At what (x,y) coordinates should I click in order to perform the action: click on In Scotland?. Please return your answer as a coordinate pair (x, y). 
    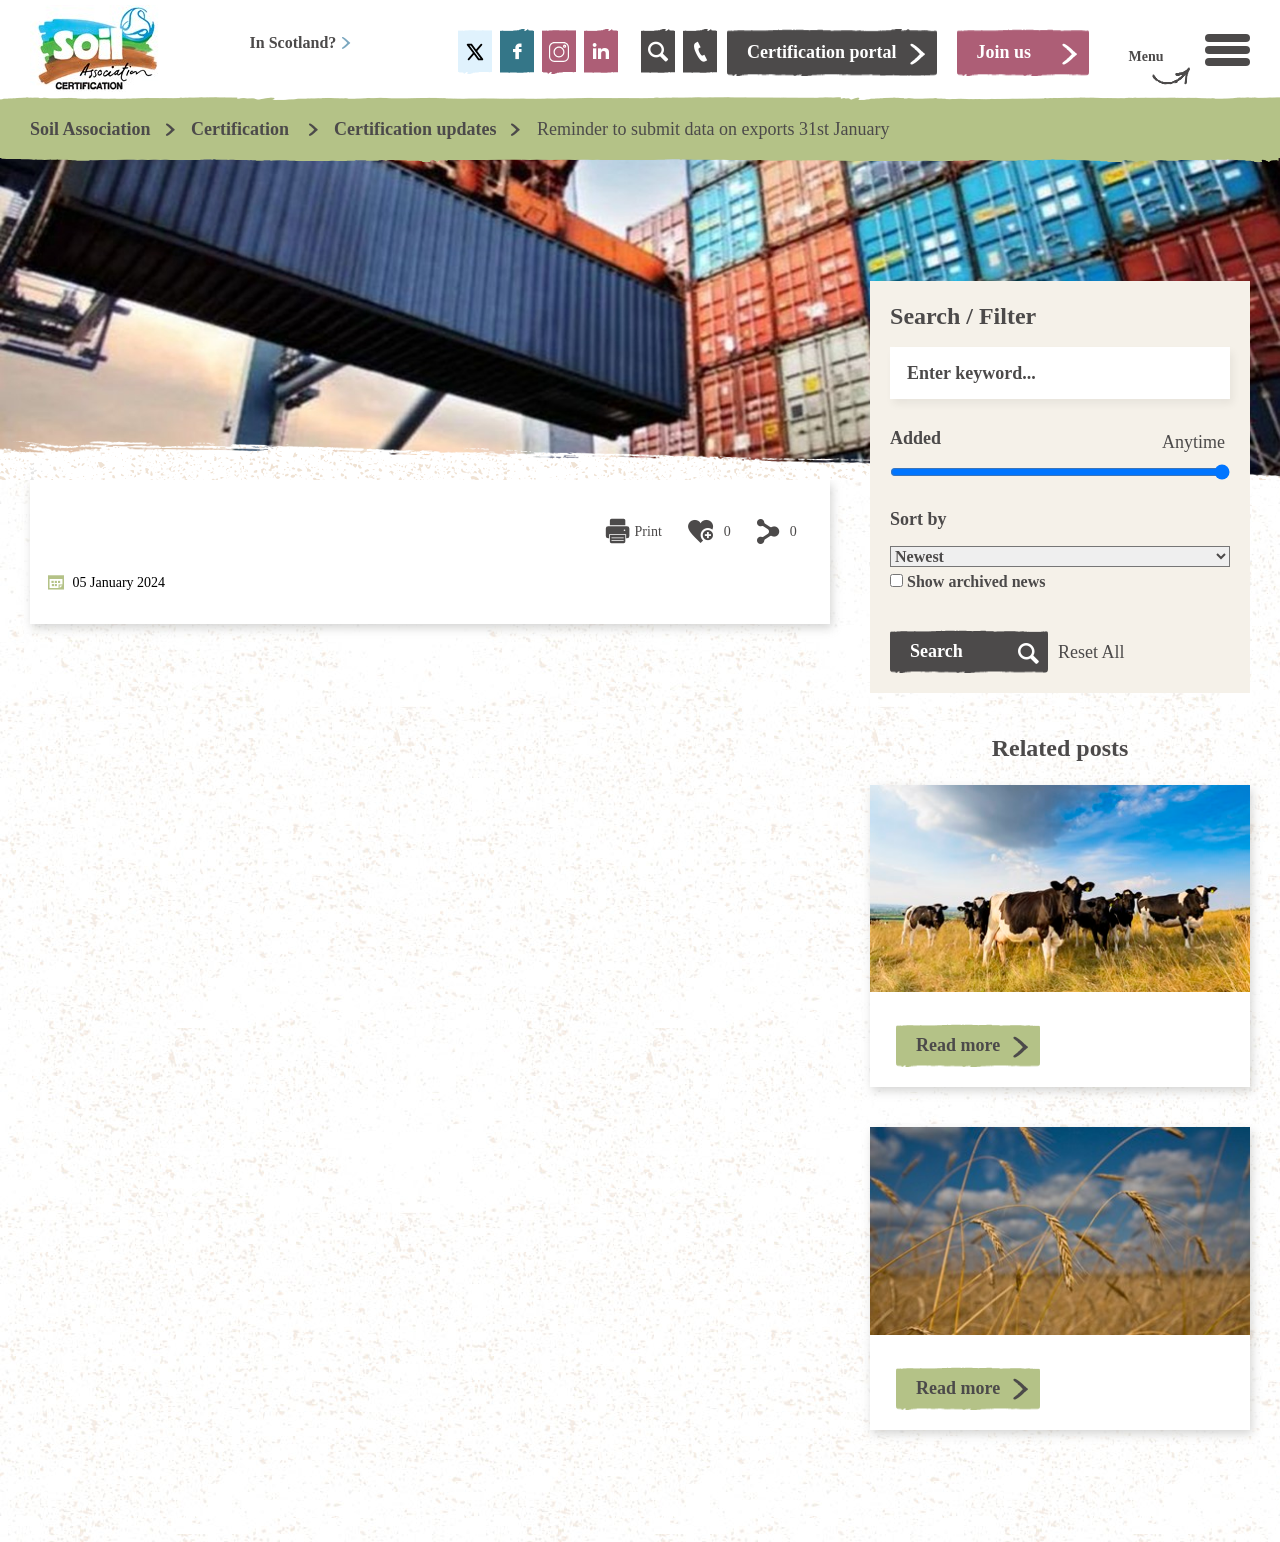
    Looking at the image, I should click on (301, 42).